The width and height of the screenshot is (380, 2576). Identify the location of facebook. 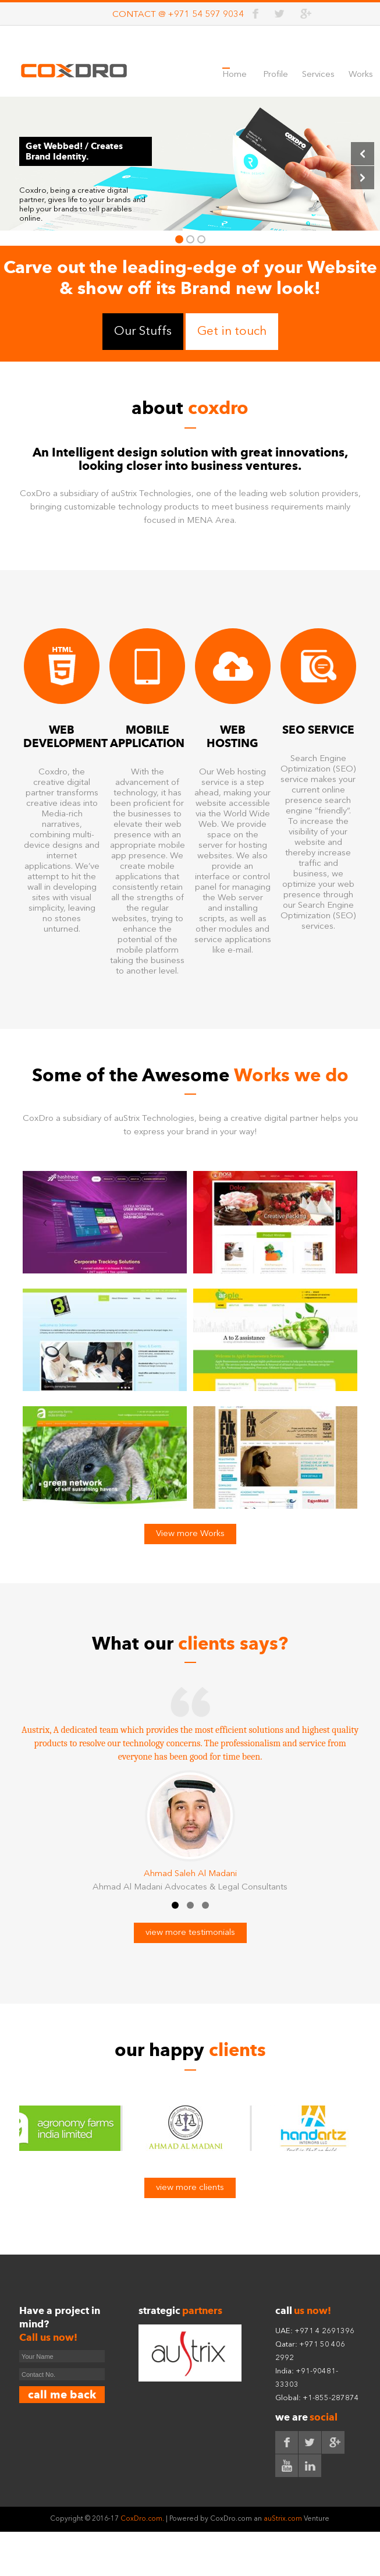
(256, 13).